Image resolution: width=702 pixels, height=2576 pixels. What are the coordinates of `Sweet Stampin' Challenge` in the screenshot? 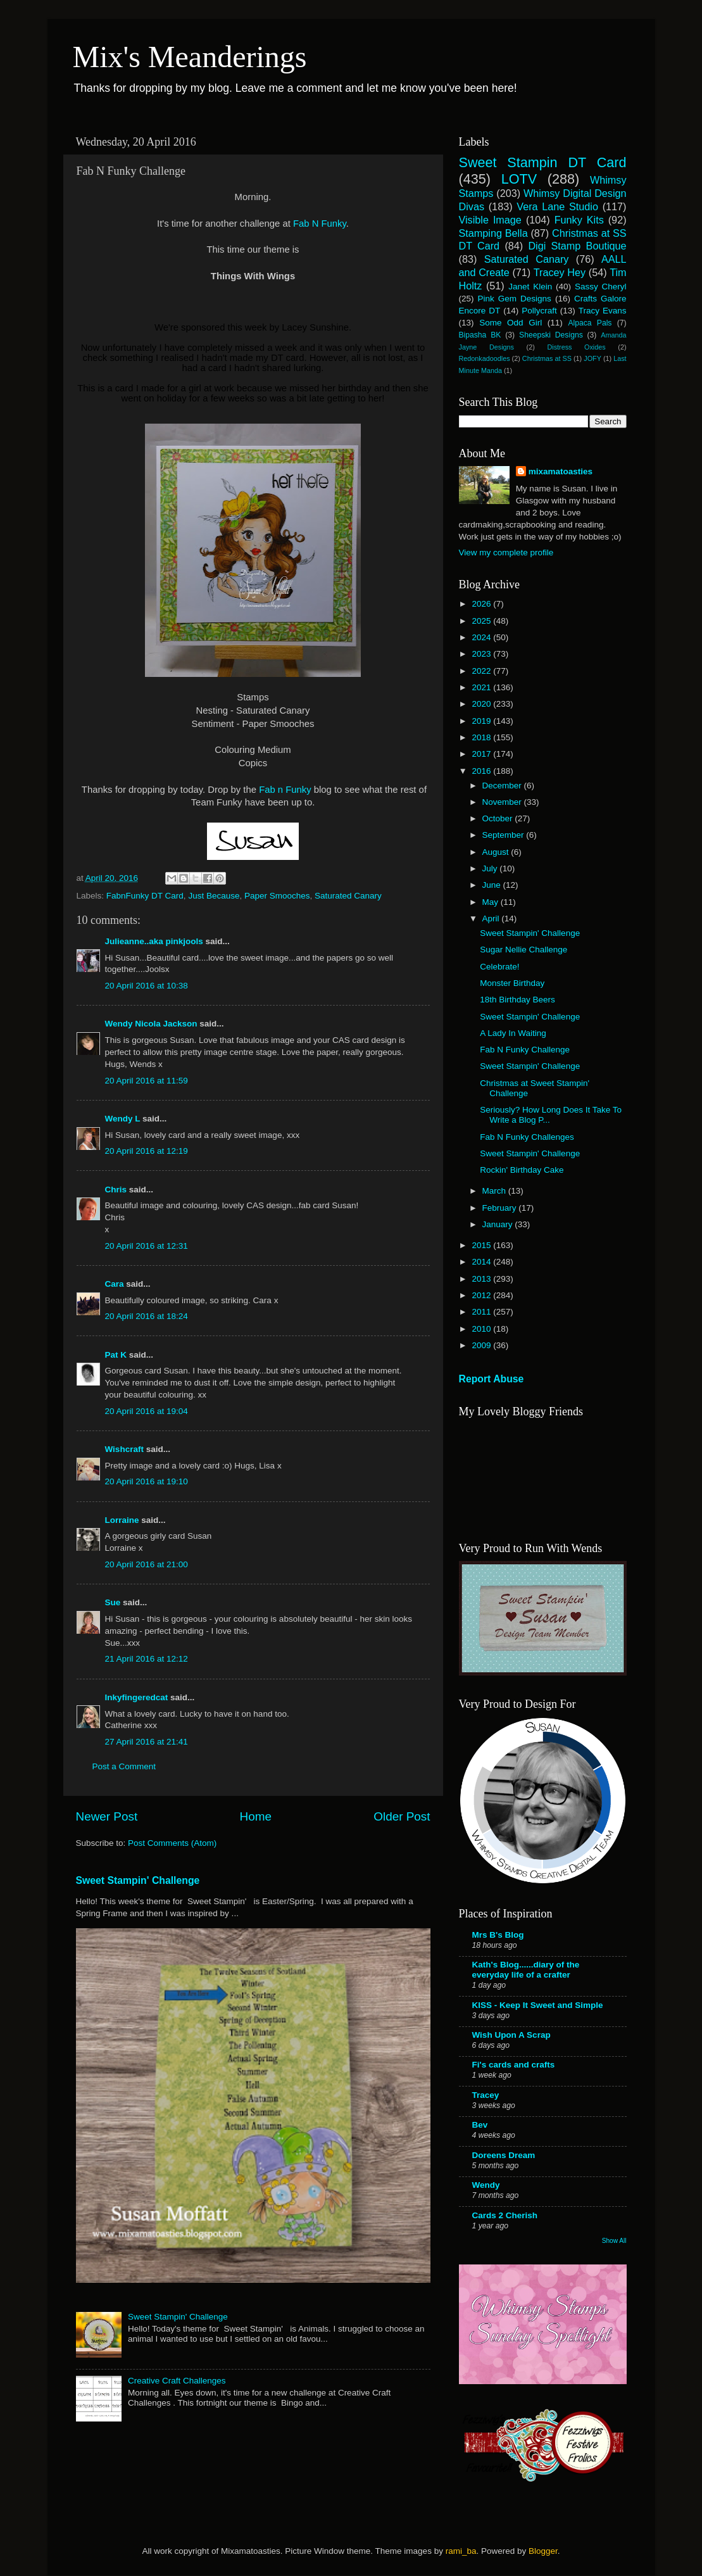 It's located at (138, 1880).